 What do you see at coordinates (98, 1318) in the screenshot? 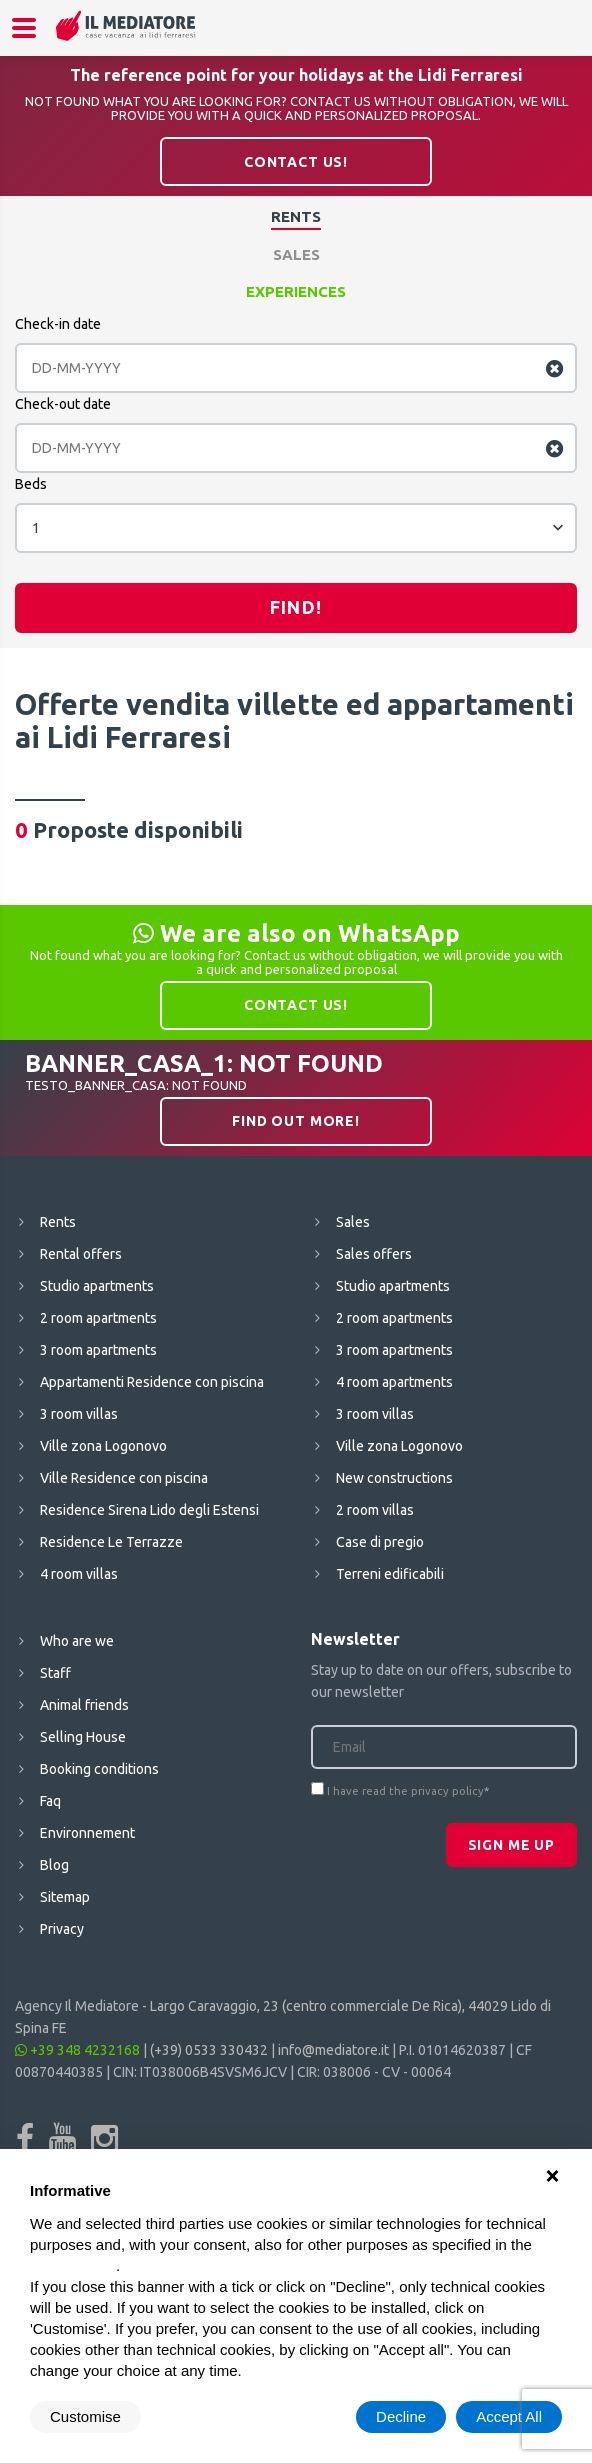
I see `2 room apartments` at bounding box center [98, 1318].